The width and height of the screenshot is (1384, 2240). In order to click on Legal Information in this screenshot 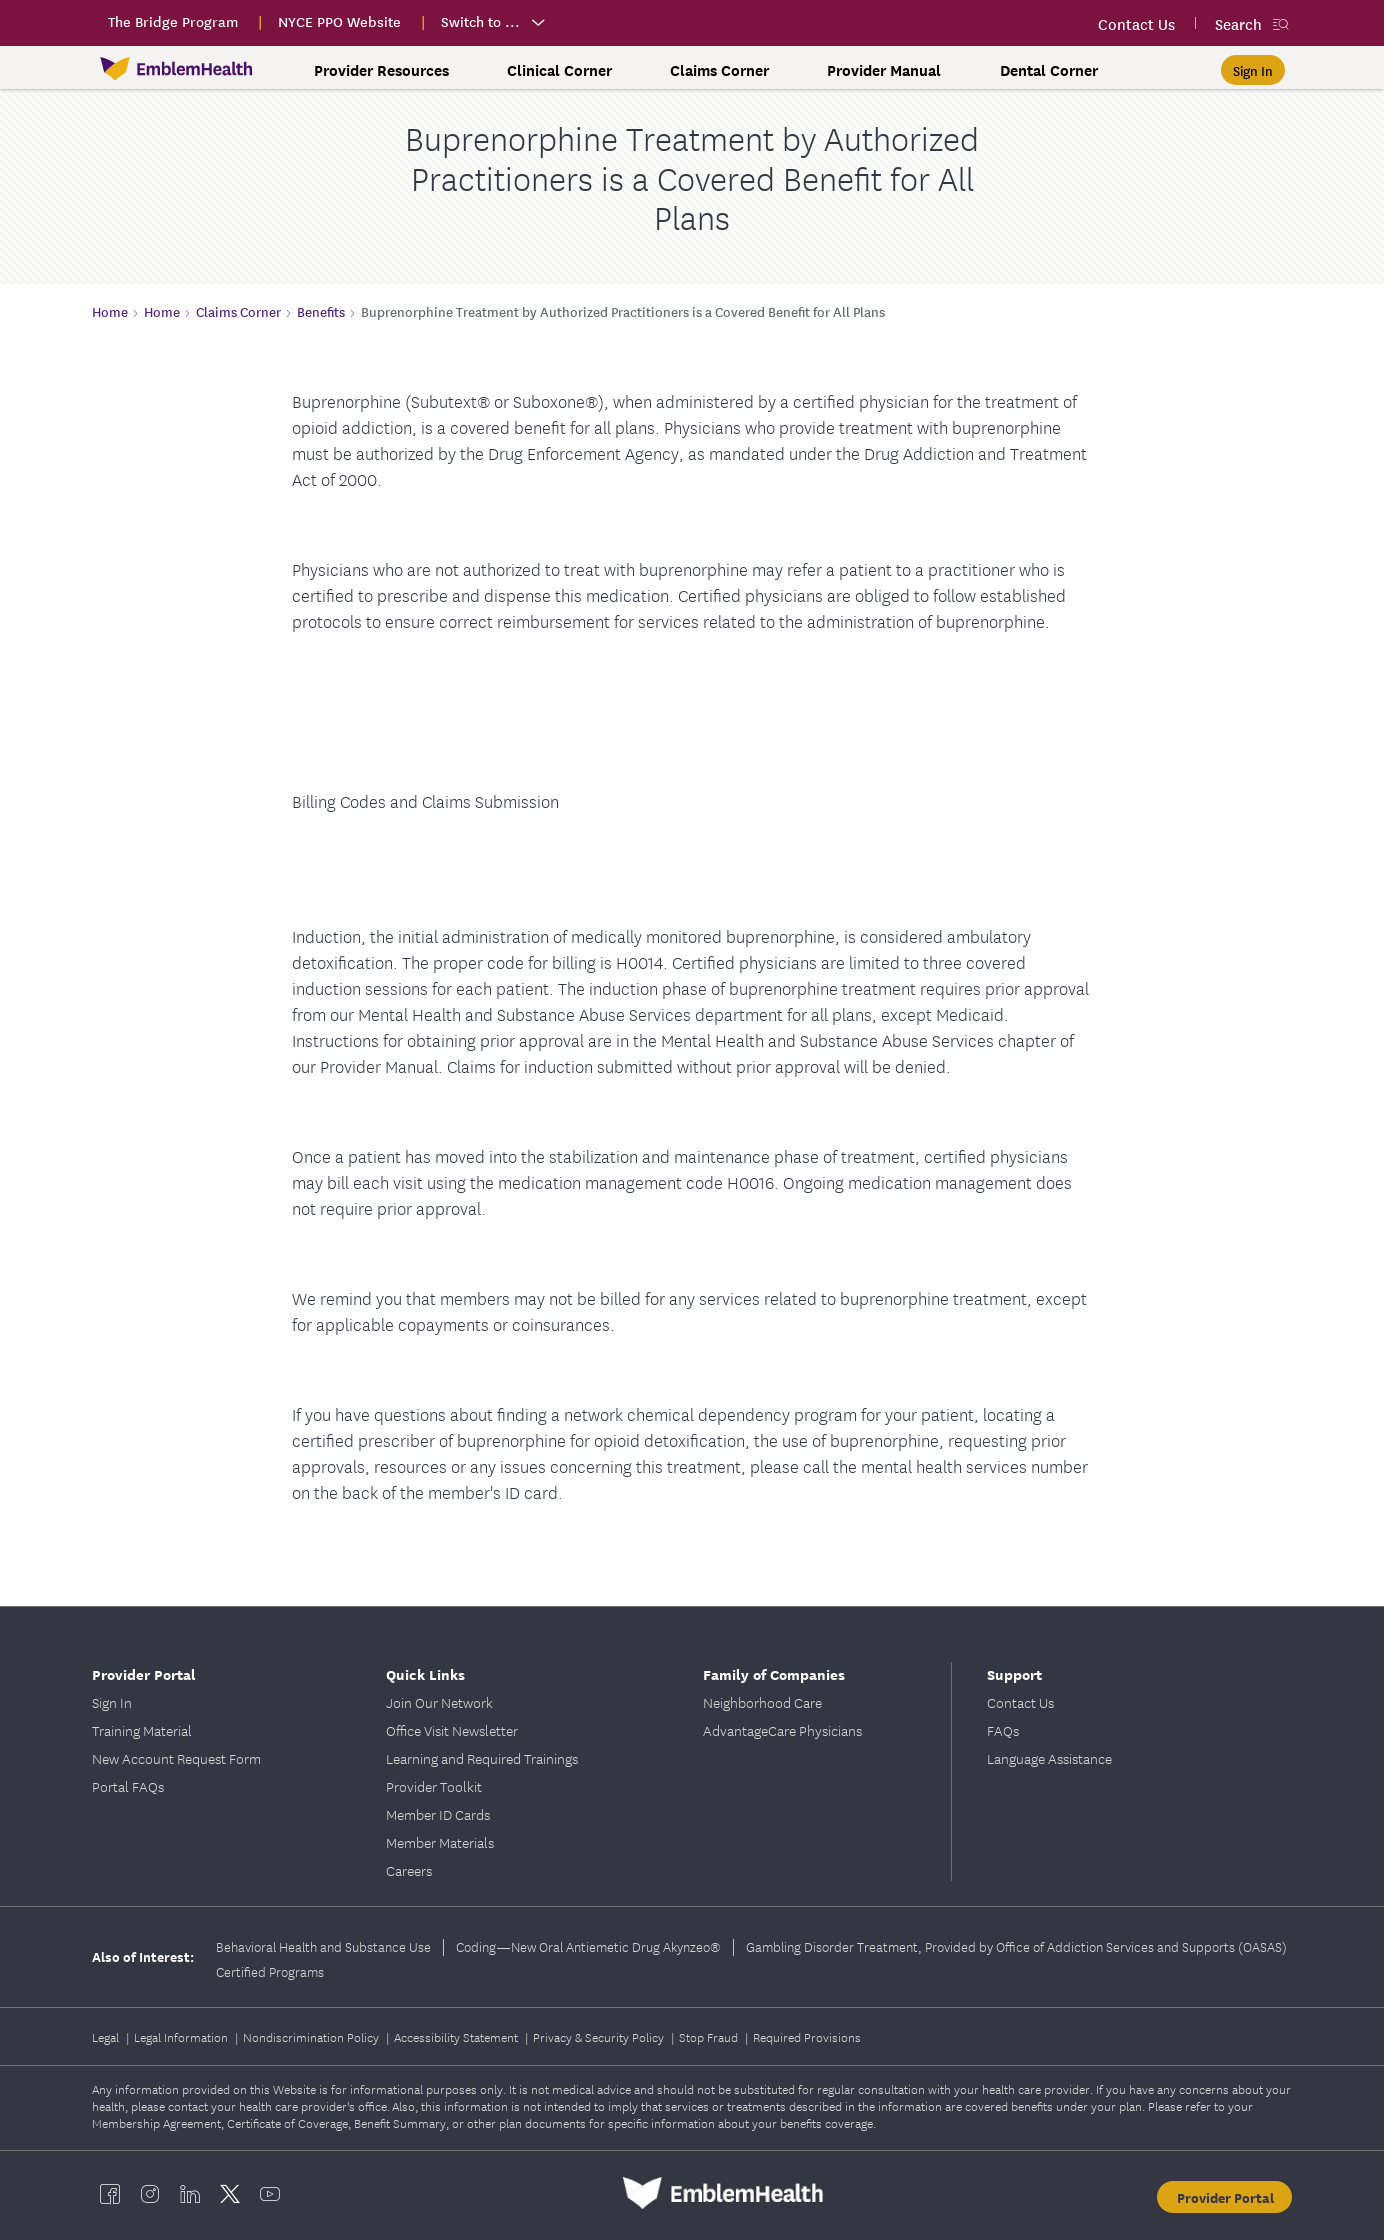, I will do `click(182, 2036)`.